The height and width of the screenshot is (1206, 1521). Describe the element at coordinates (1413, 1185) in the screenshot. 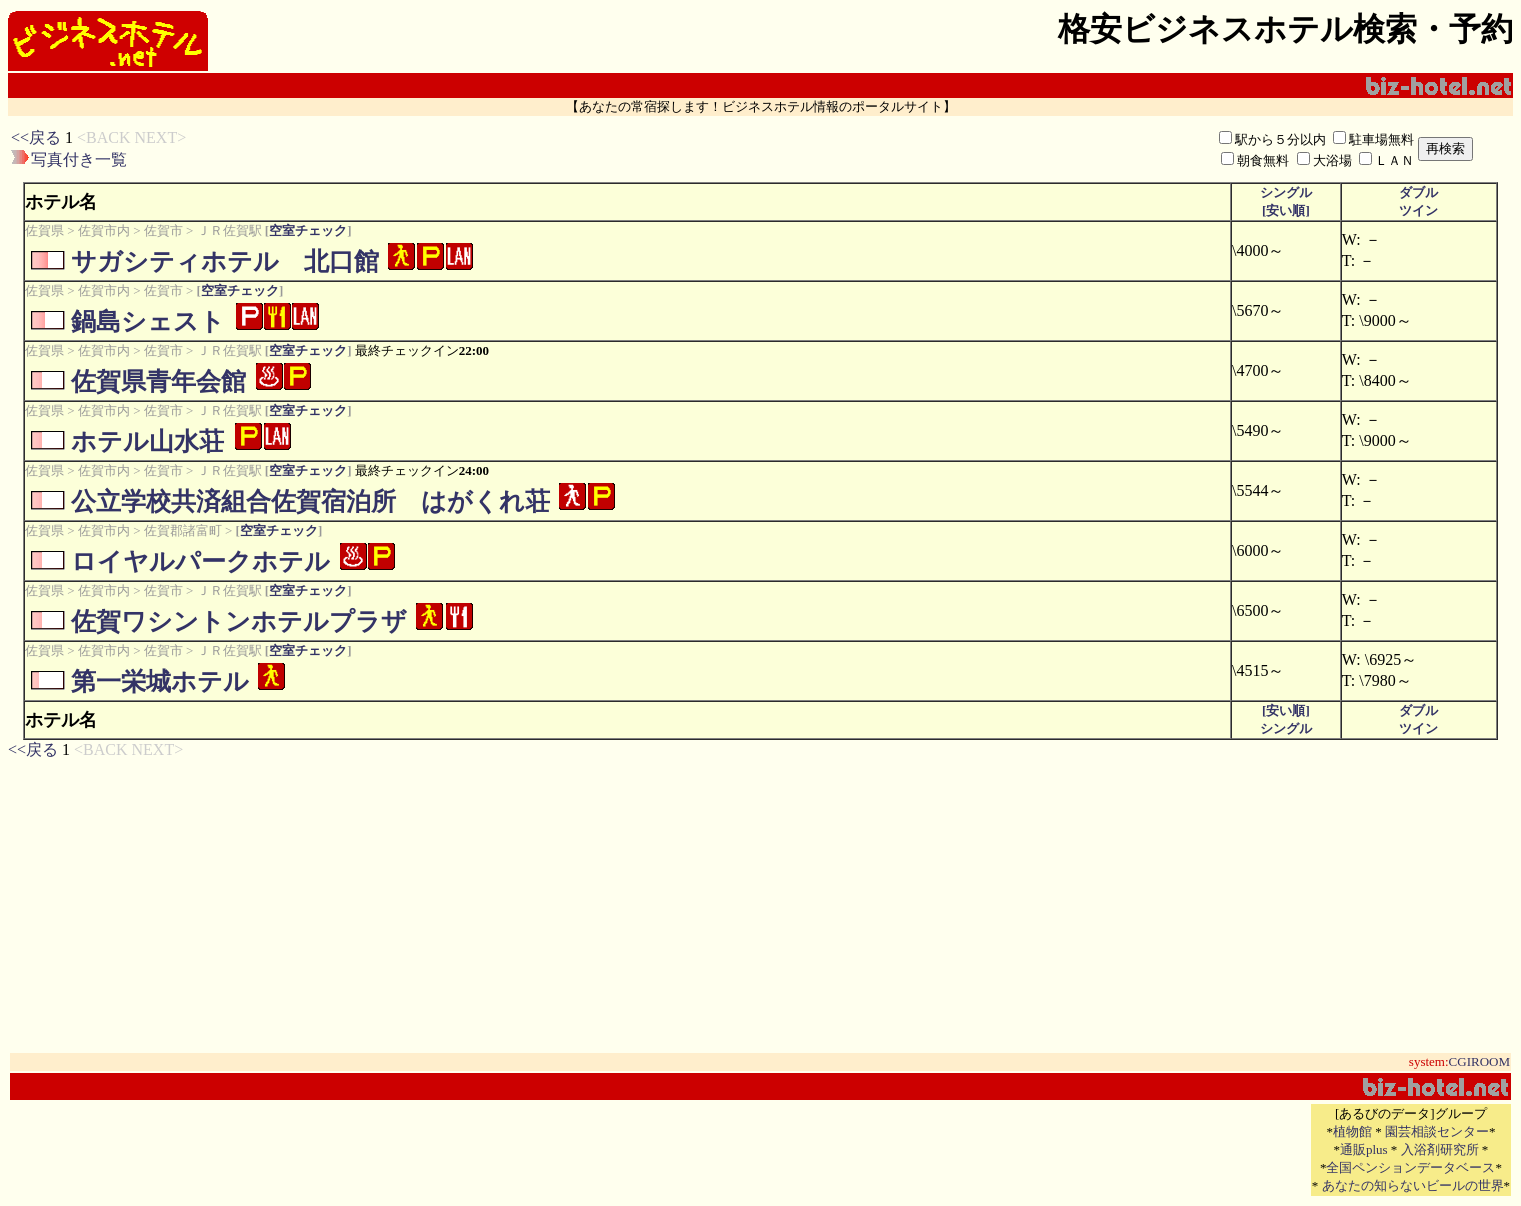

I see `あなたの知らないビールの世界` at that location.